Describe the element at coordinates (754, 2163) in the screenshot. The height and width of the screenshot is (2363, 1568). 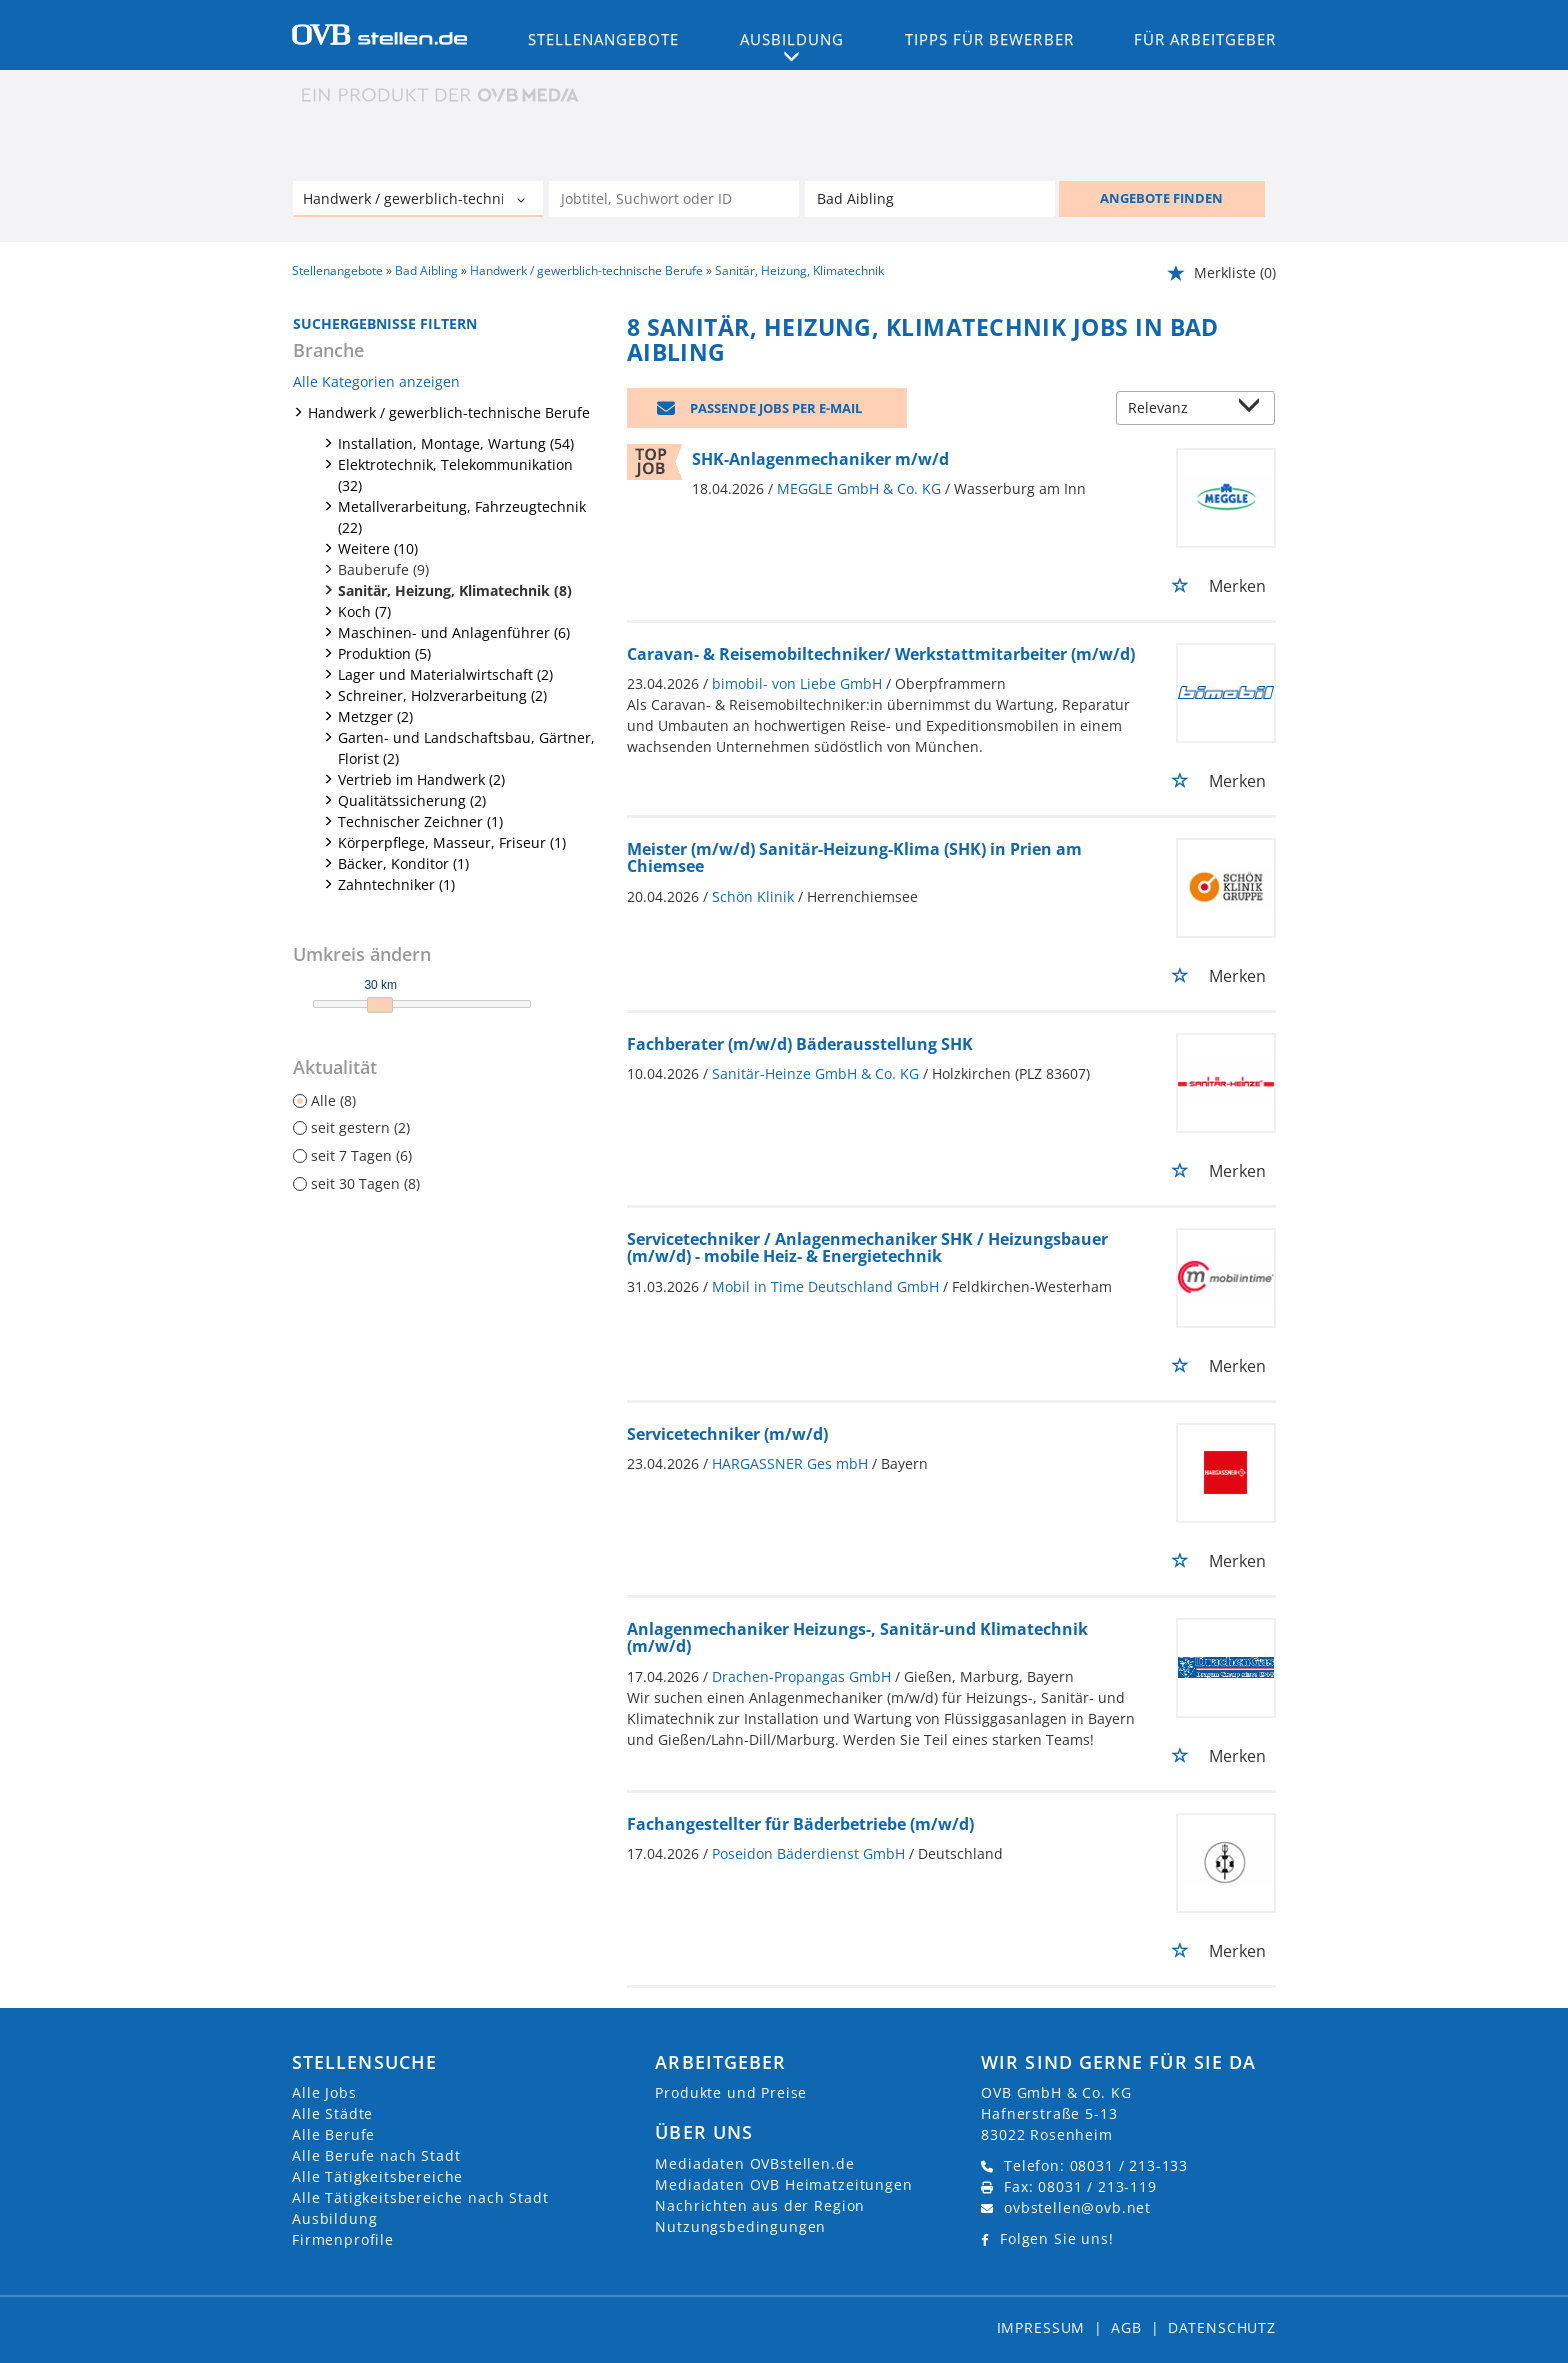
I see `Mediadaten OVBstellen.de` at that location.